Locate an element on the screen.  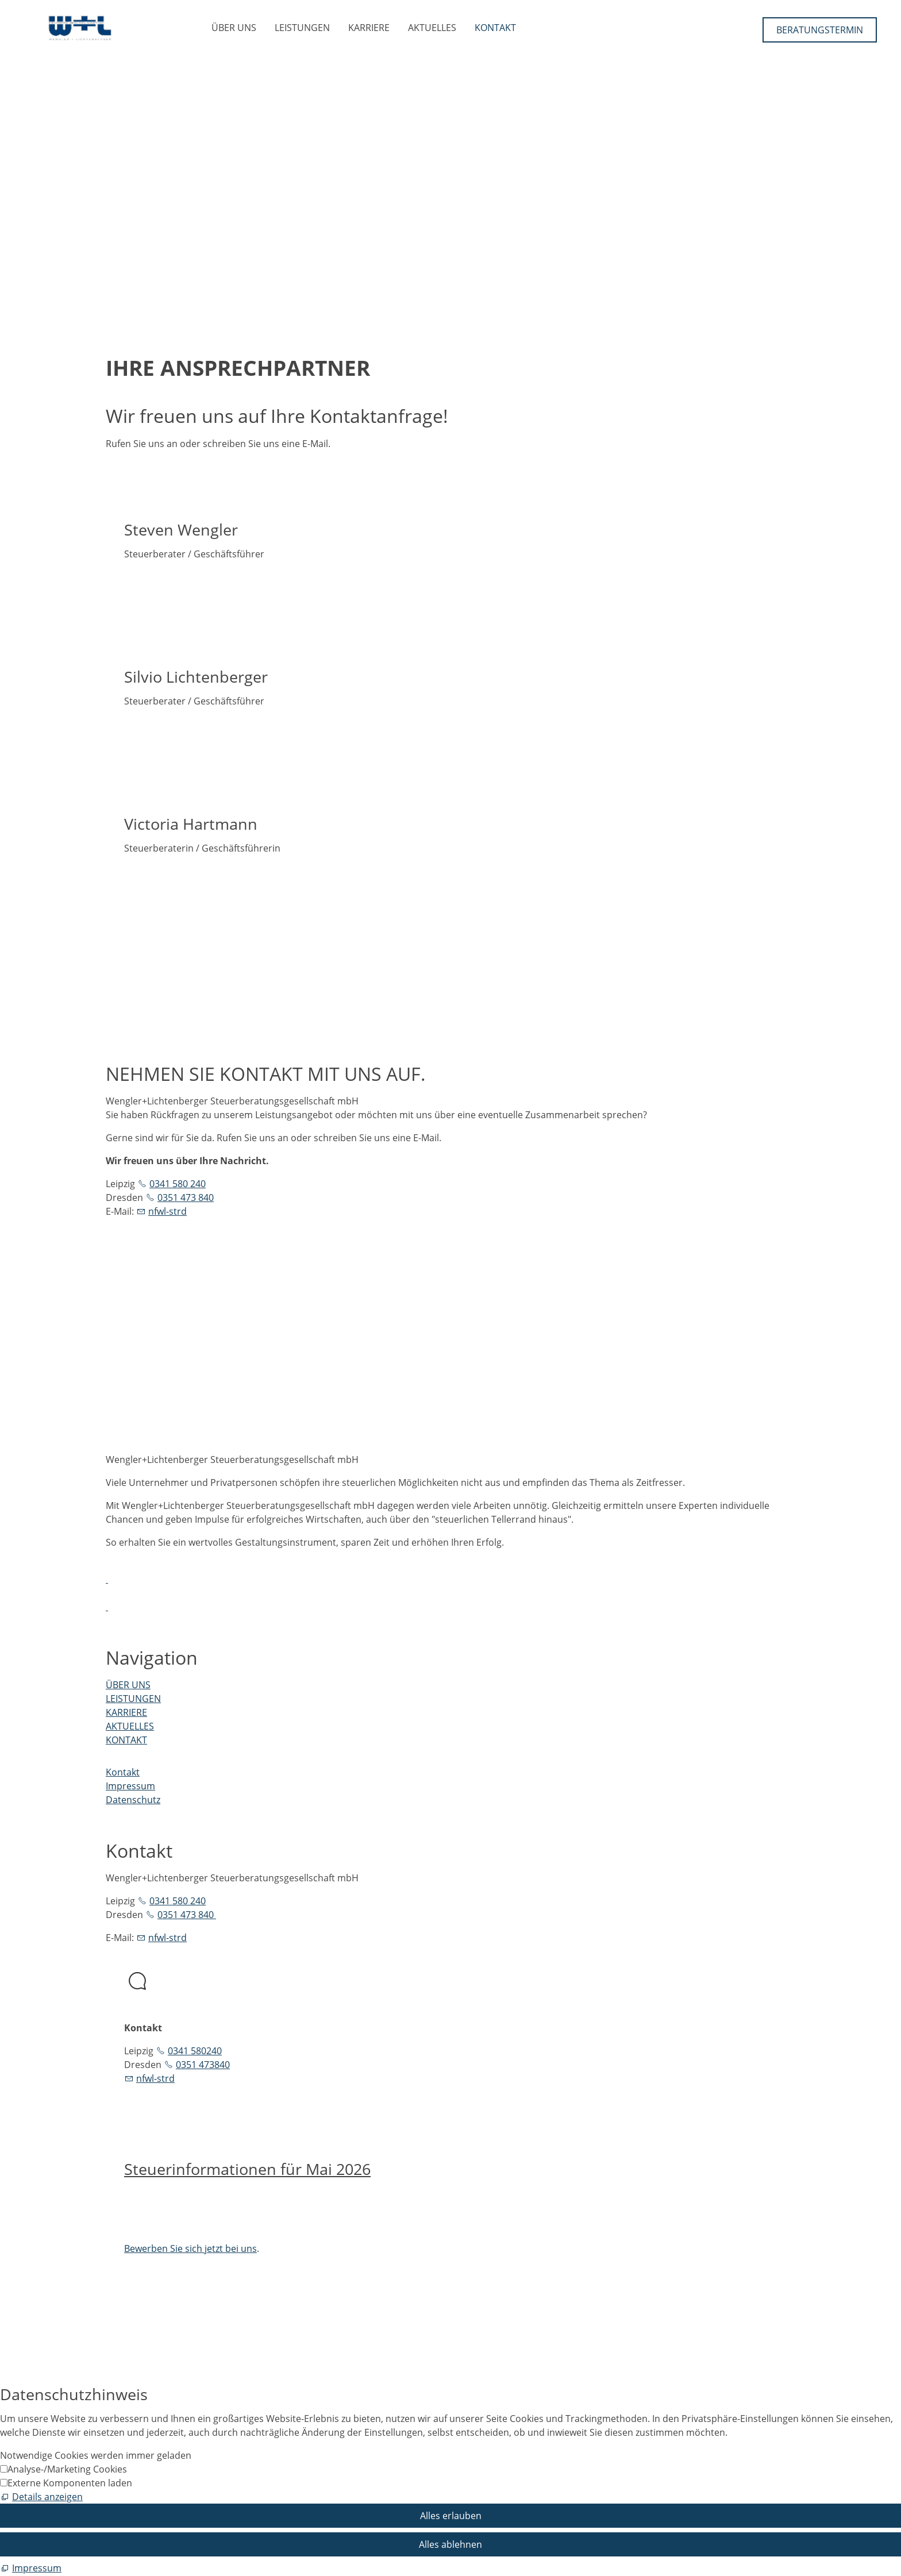
Details anzeigen is located at coordinates (47, 2496).